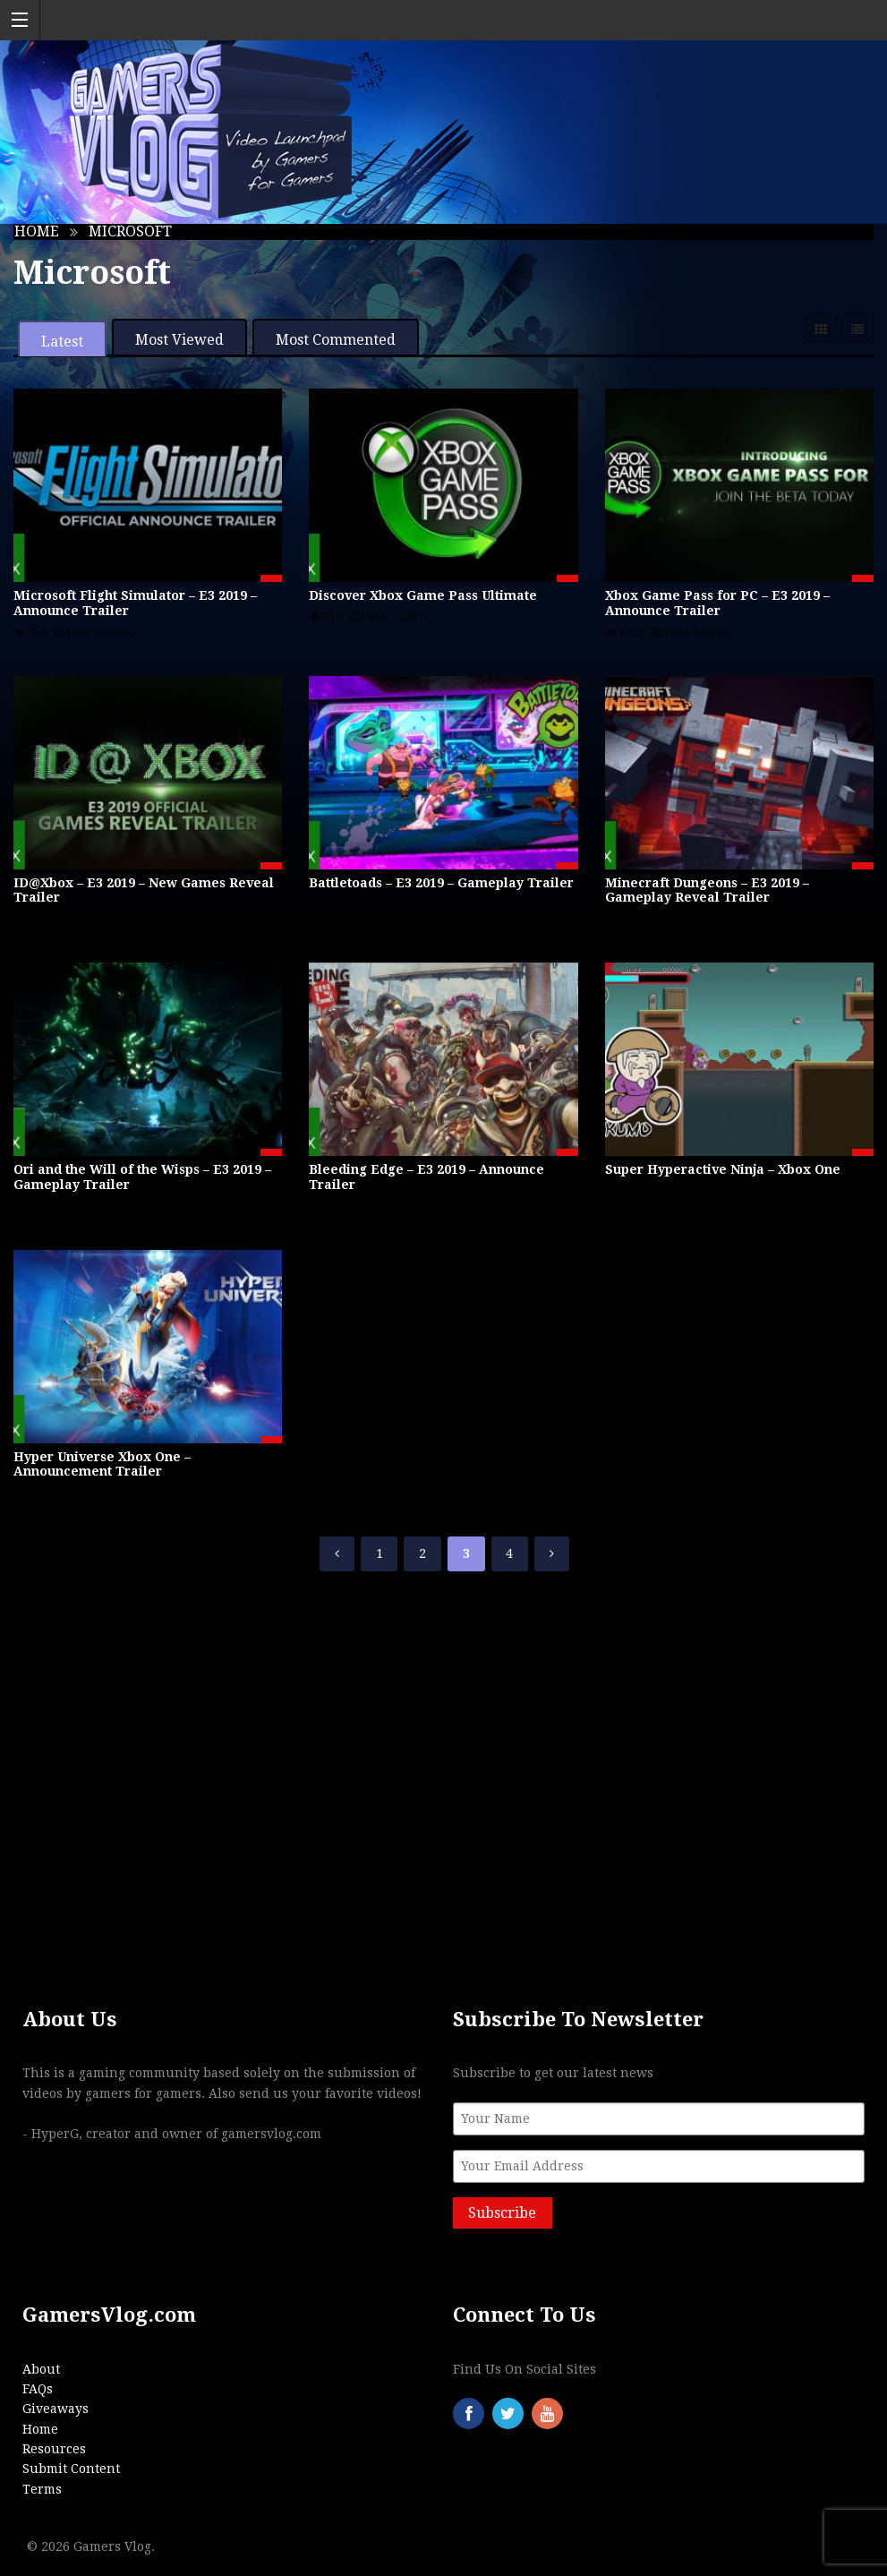 The width and height of the screenshot is (887, 2576). What do you see at coordinates (37, 2389) in the screenshot?
I see `FAQs` at bounding box center [37, 2389].